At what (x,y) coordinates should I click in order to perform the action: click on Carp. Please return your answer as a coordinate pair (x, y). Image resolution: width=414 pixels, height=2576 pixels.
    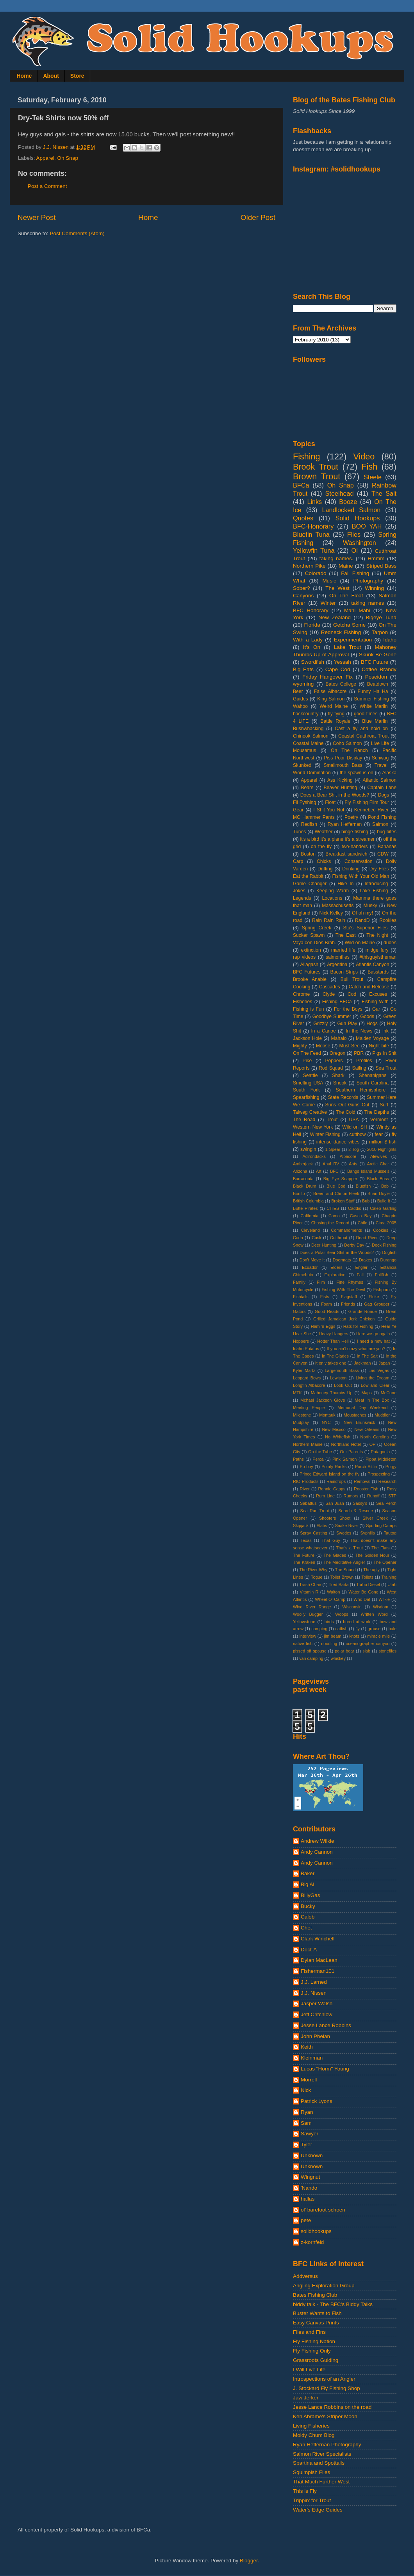
    Looking at the image, I should click on (298, 861).